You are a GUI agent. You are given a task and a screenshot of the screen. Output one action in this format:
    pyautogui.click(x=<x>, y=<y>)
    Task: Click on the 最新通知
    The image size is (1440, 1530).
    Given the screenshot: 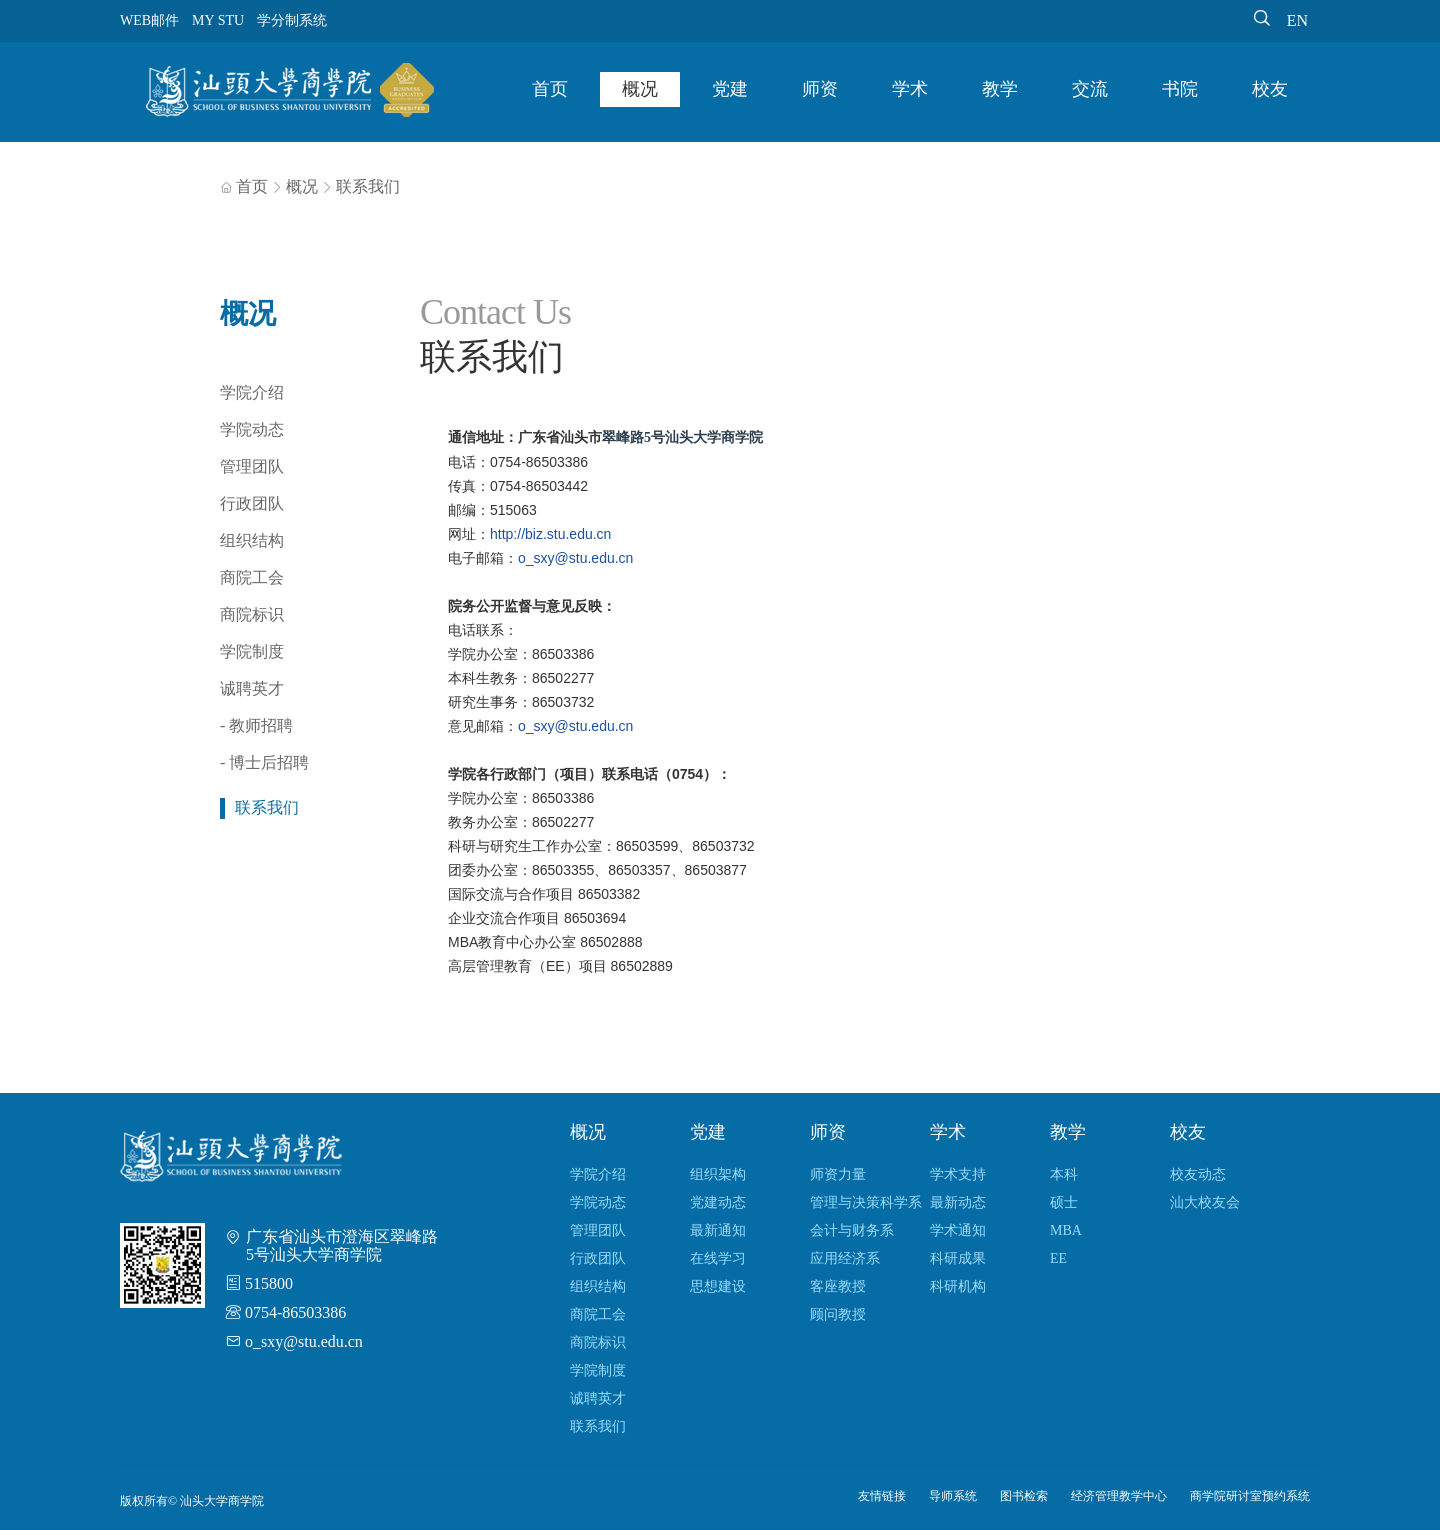 What is the action you would take?
    pyautogui.click(x=718, y=1230)
    